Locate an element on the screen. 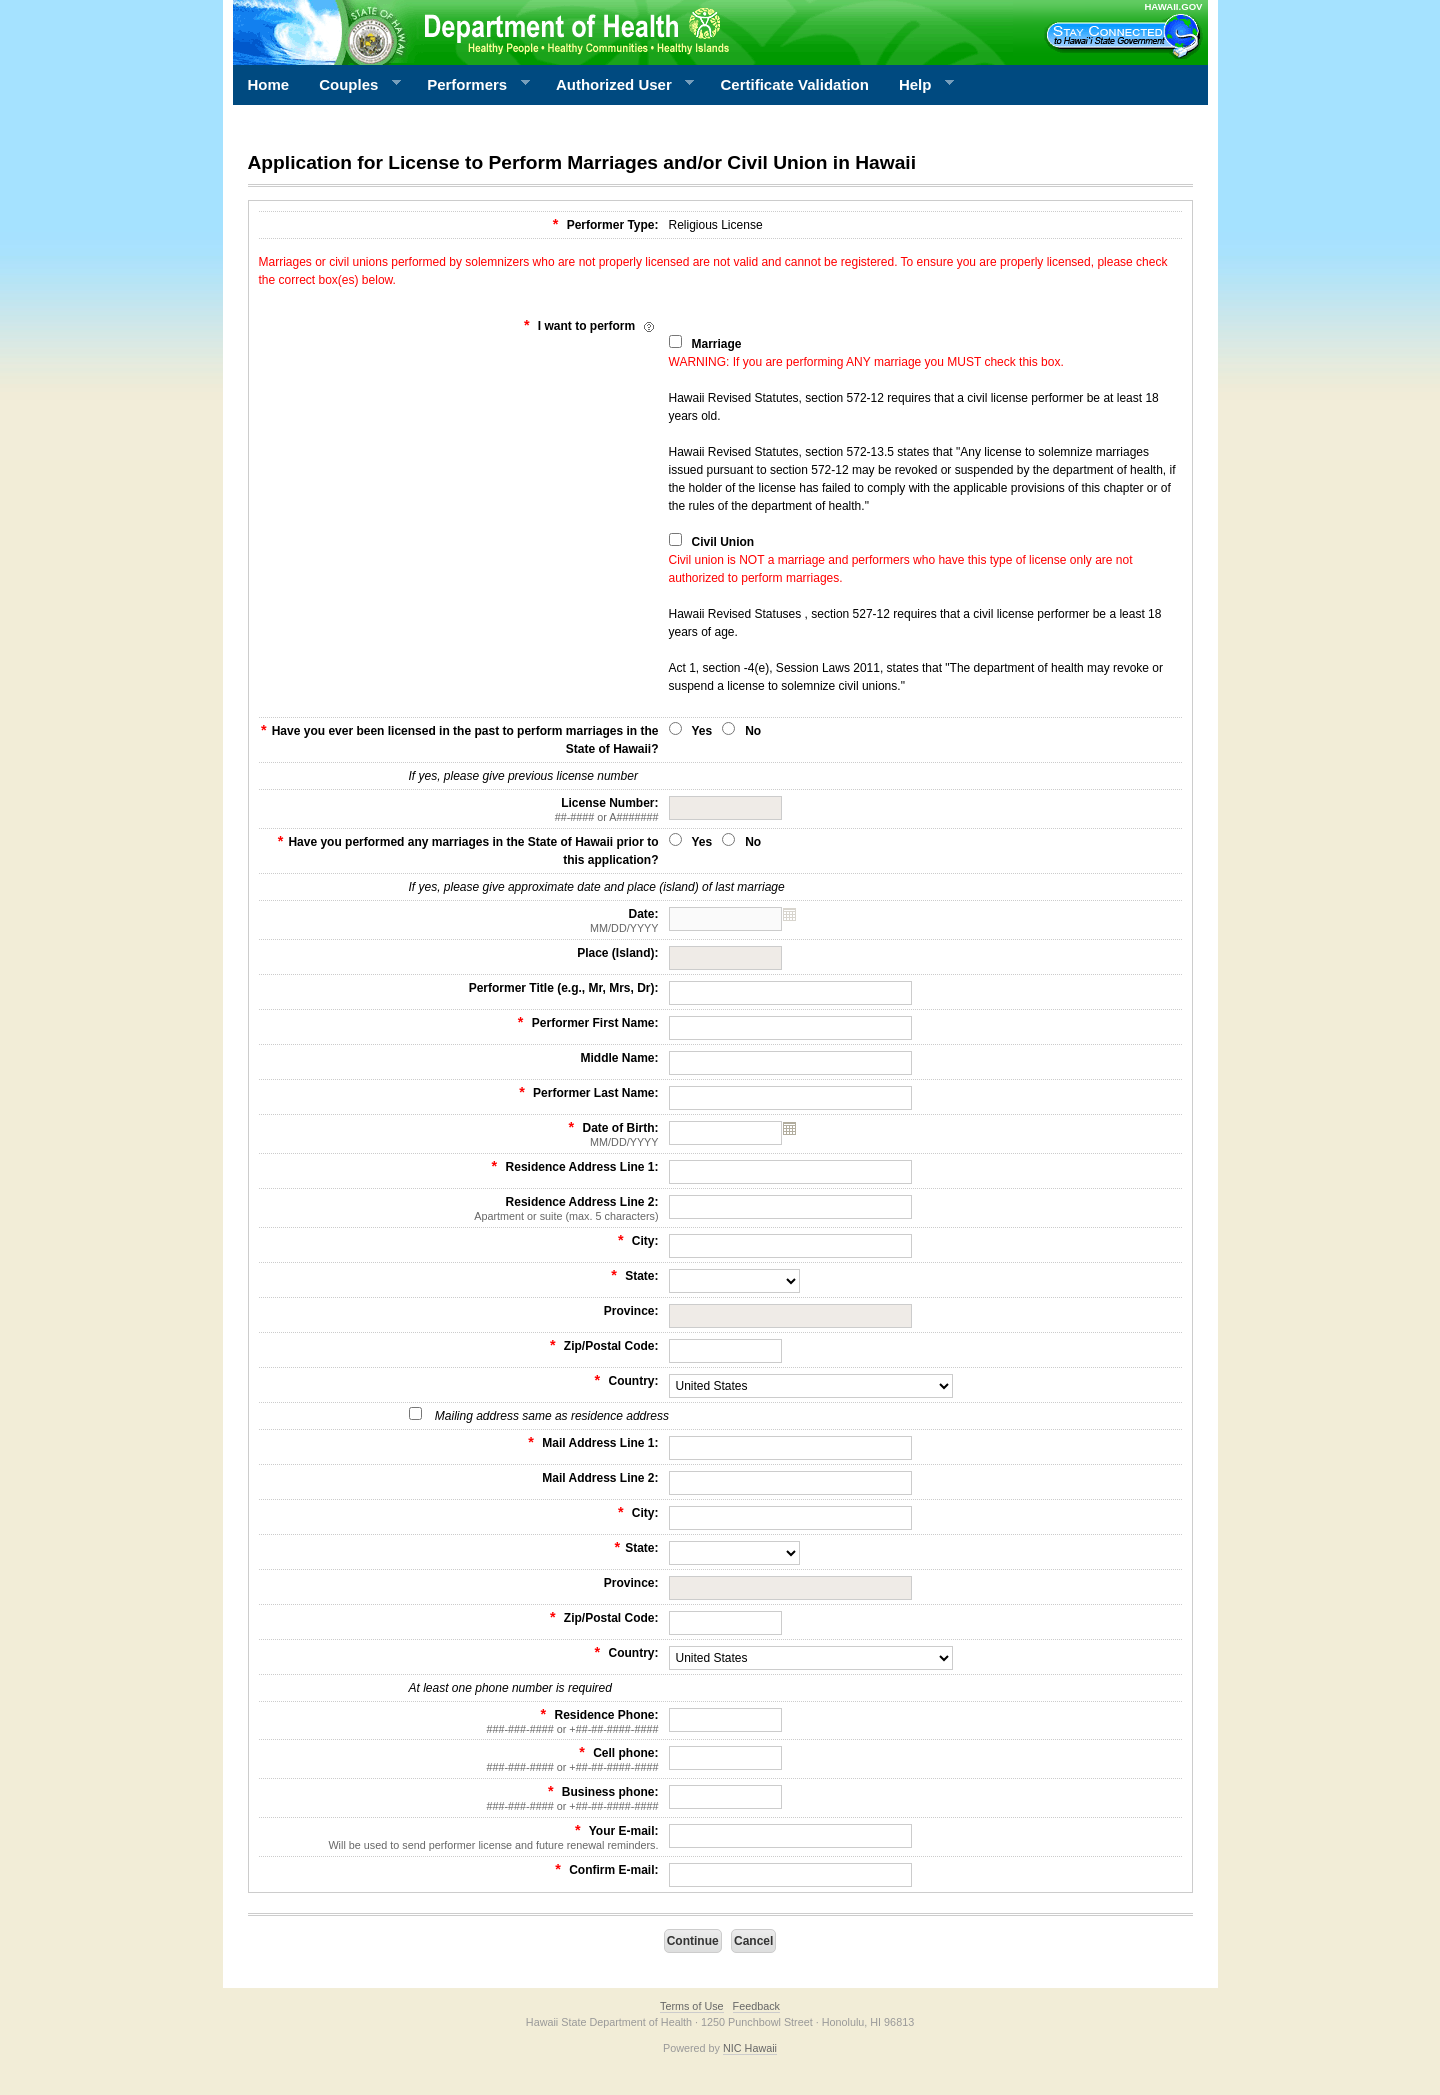 This screenshot has height=2095, width=1440. Have you performed any marriages in the State of Hawaii prior to this application? is located at coordinates (468, 850).